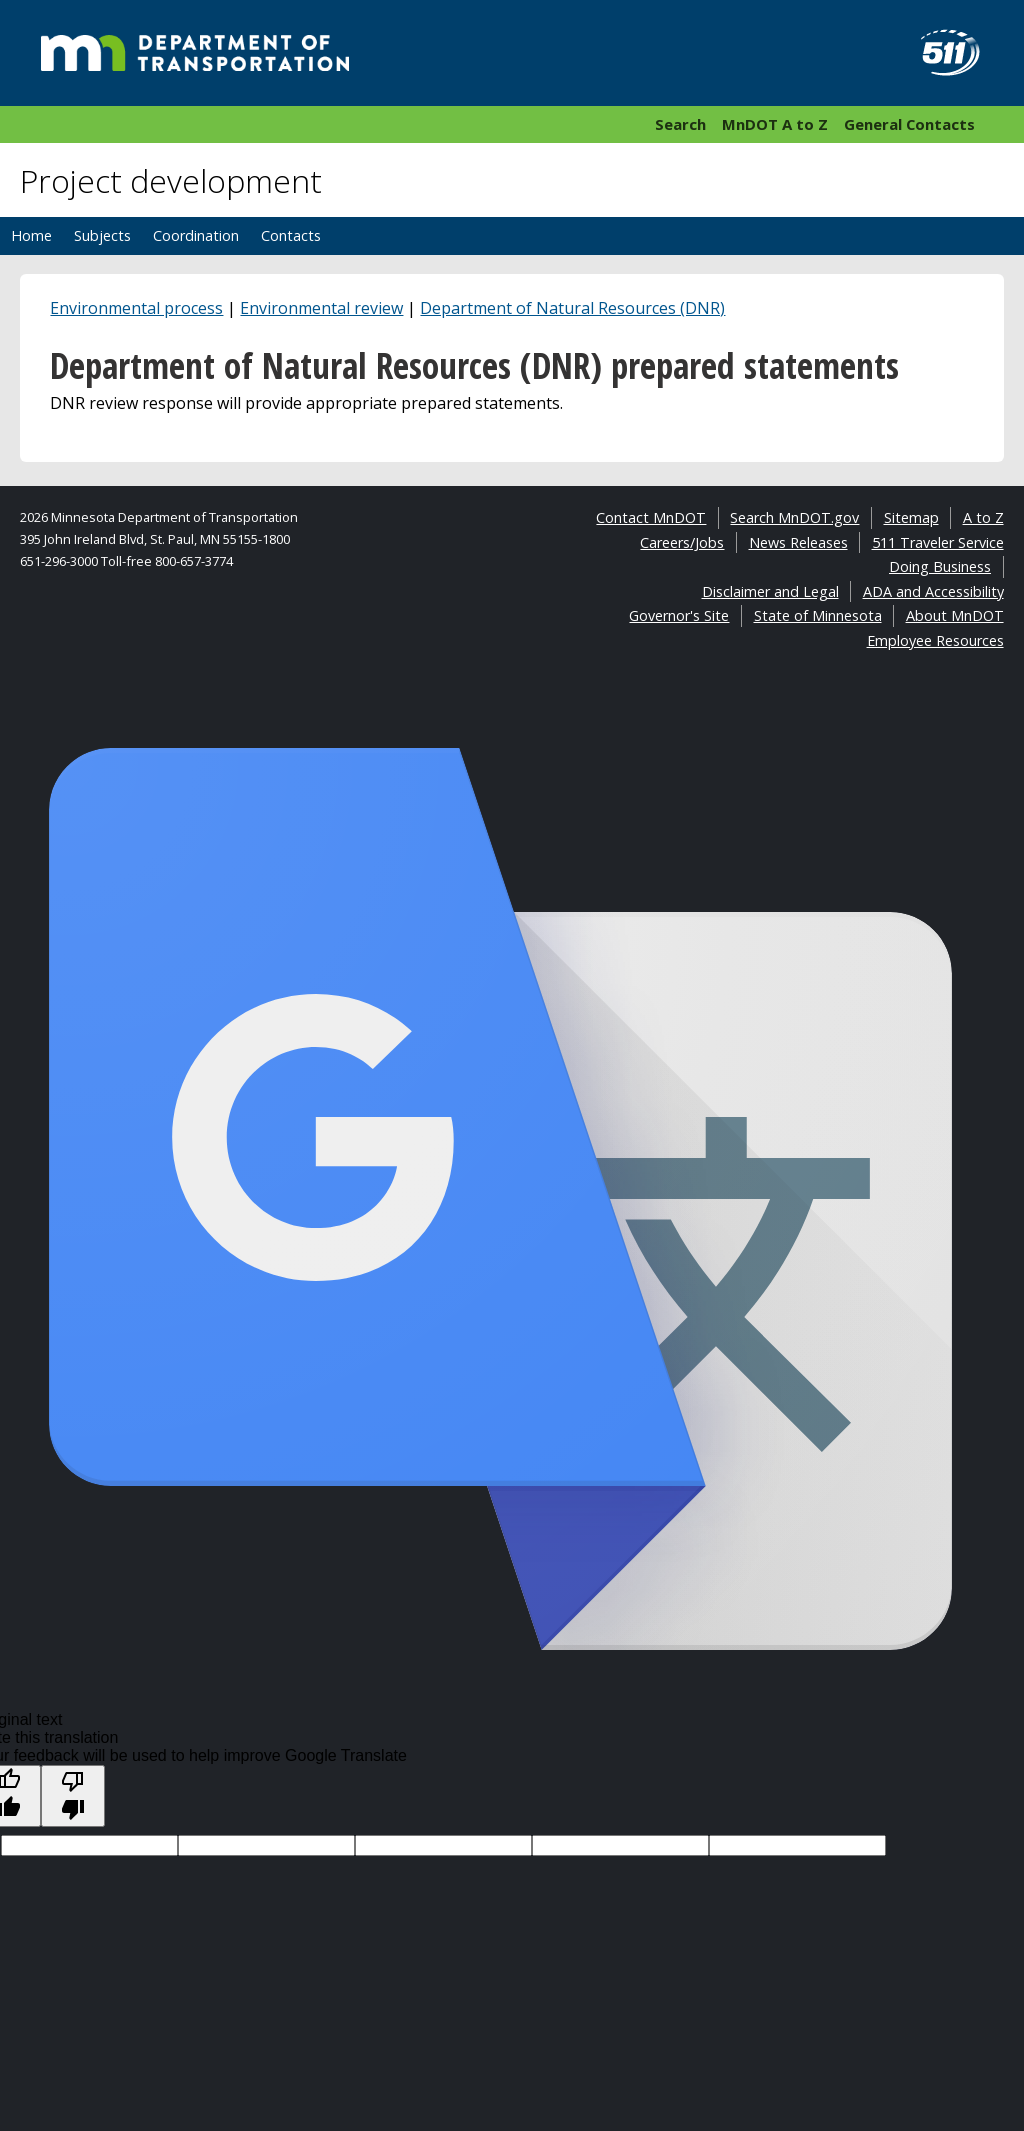 This screenshot has width=1024, height=2131. Describe the element at coordinates (775, 124) in the screenshot. I see `MnDOT A to Z` at that location.